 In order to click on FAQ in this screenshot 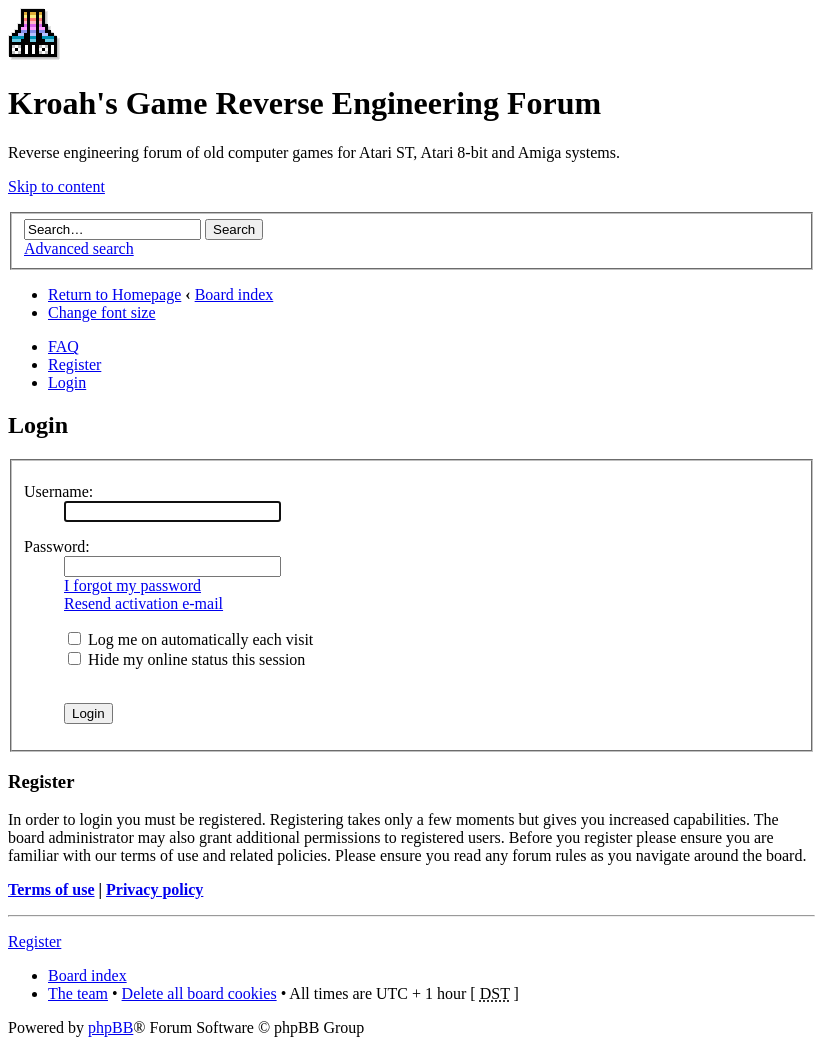, I will do `click(63, 346)`.